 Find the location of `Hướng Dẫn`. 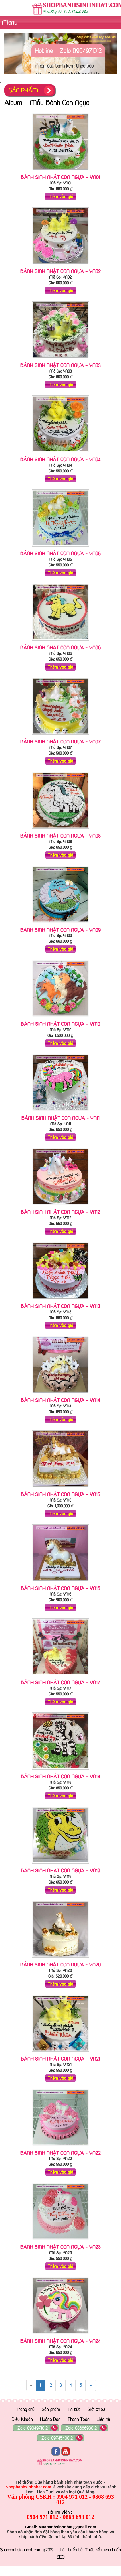

Hướng Dẫn is located at coordinates (50, 2419).